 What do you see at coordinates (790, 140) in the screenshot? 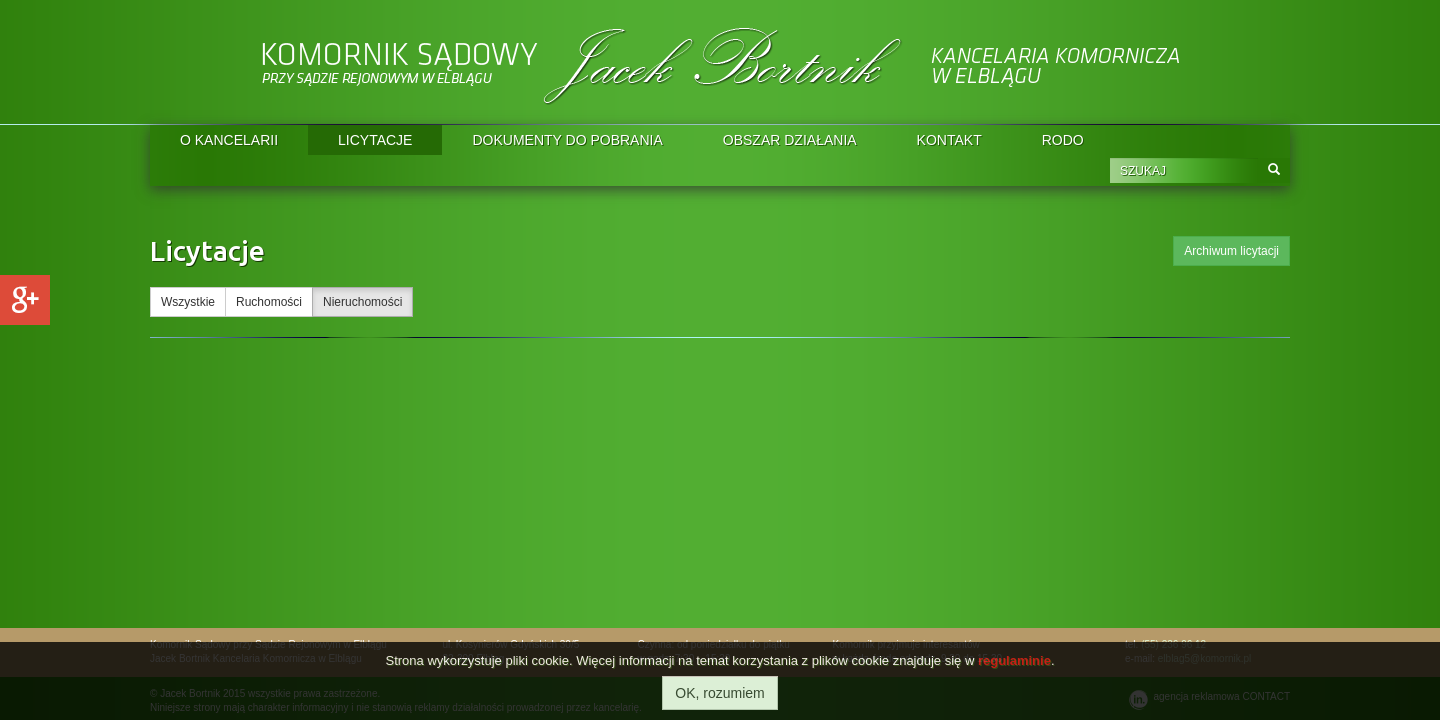
I see `OBSZAR DZIAŁANIA` at bounding box center [790, 140].